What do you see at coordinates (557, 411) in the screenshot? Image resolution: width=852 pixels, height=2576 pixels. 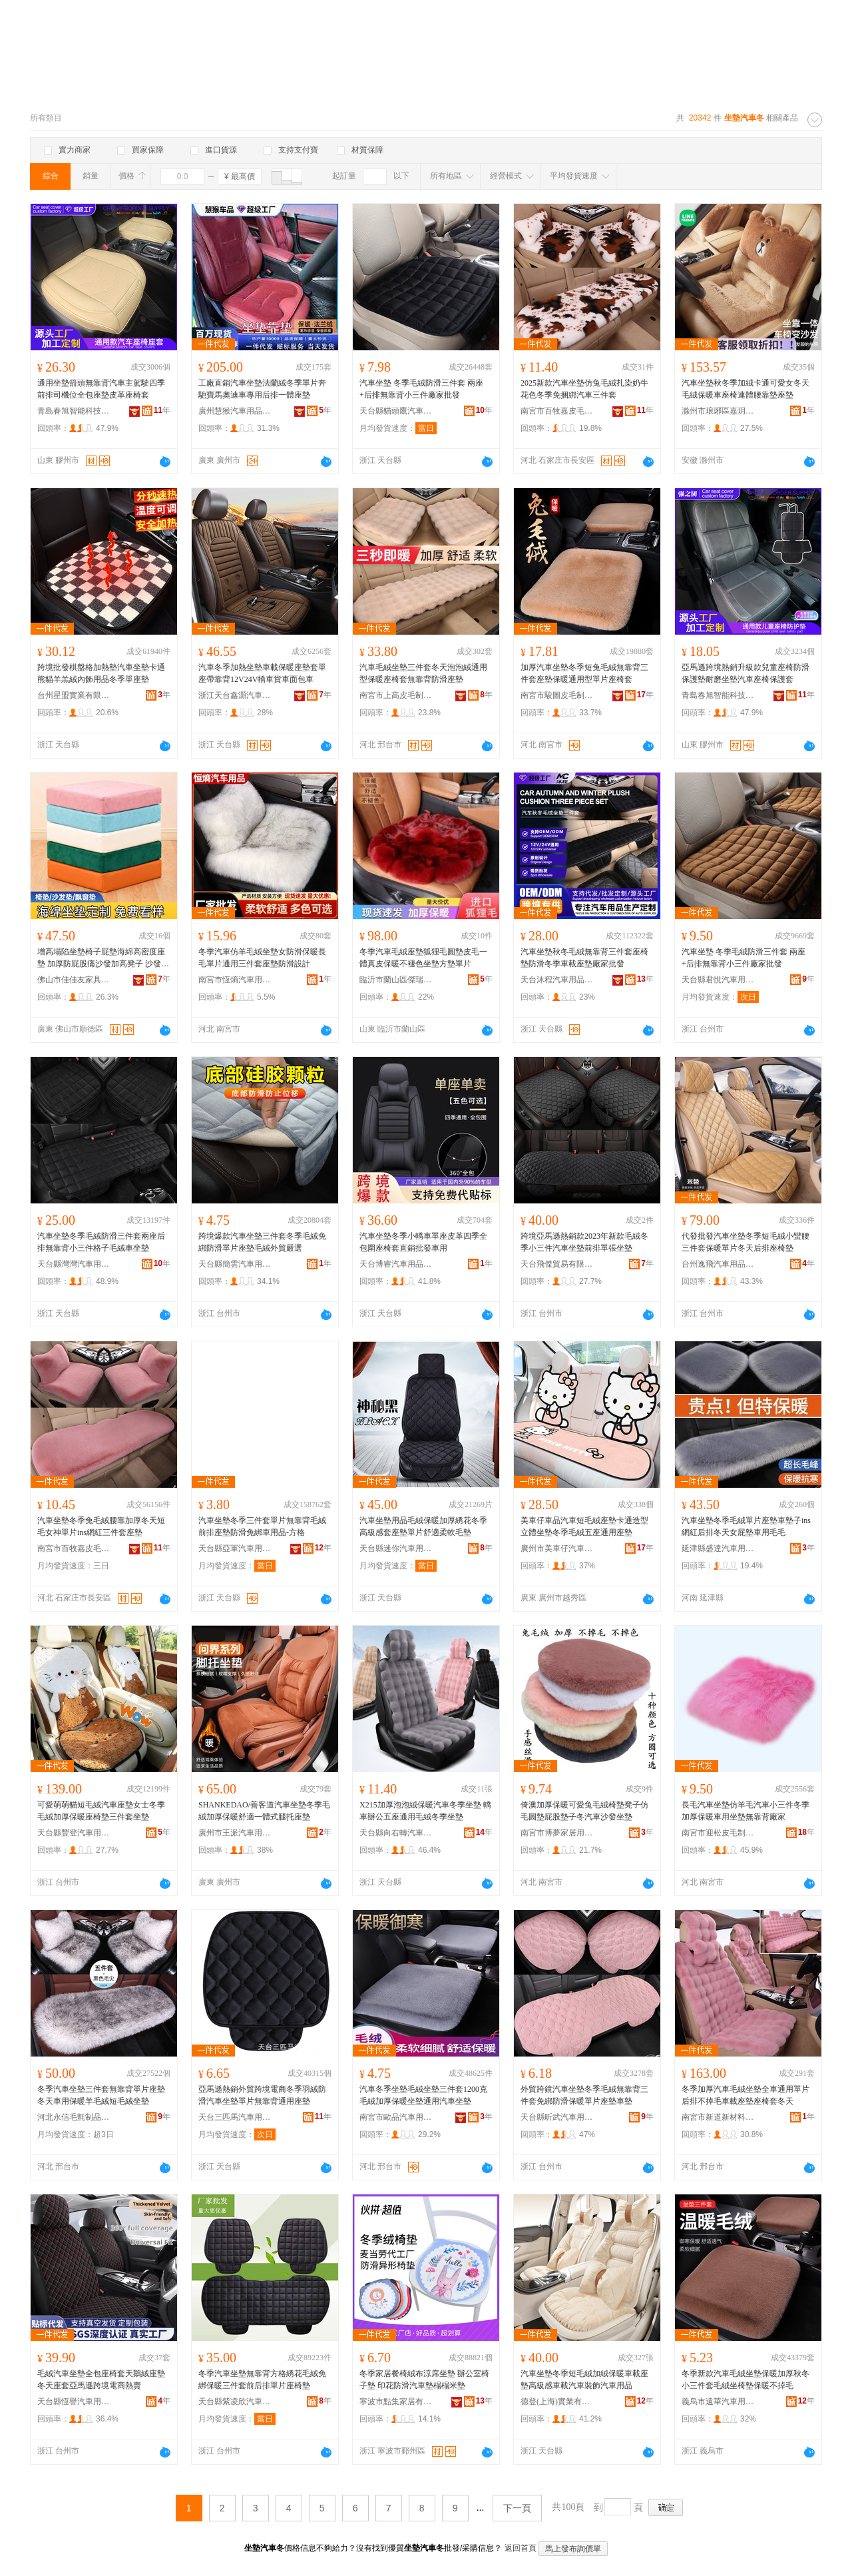 I see `南宮市百牧嘉皮毛制品廠` at bounding box center [557, 411].